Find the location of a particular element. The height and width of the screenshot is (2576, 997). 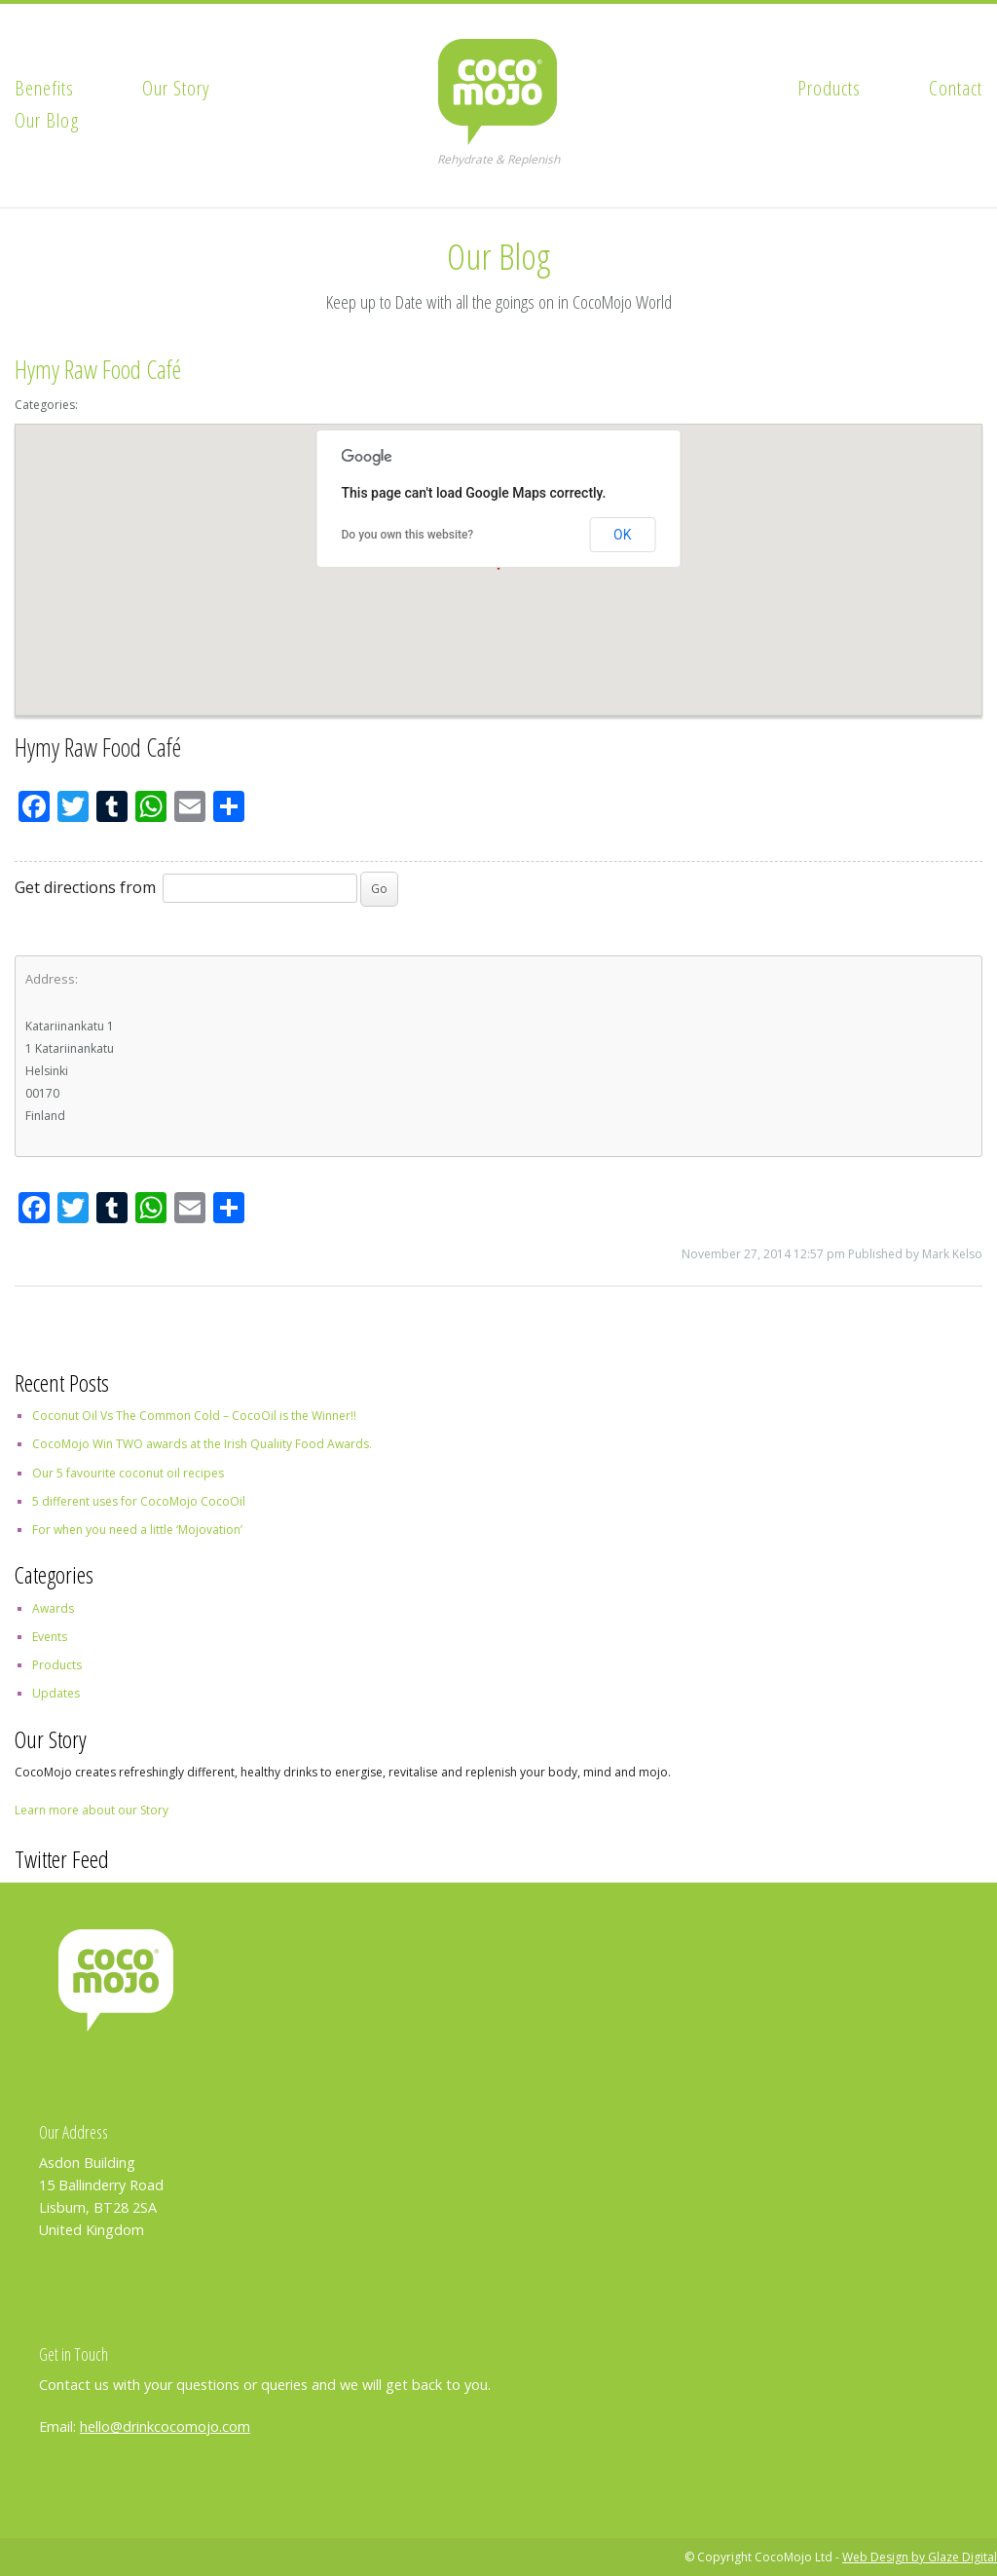

Awards is located at coordinates (53, 1608).